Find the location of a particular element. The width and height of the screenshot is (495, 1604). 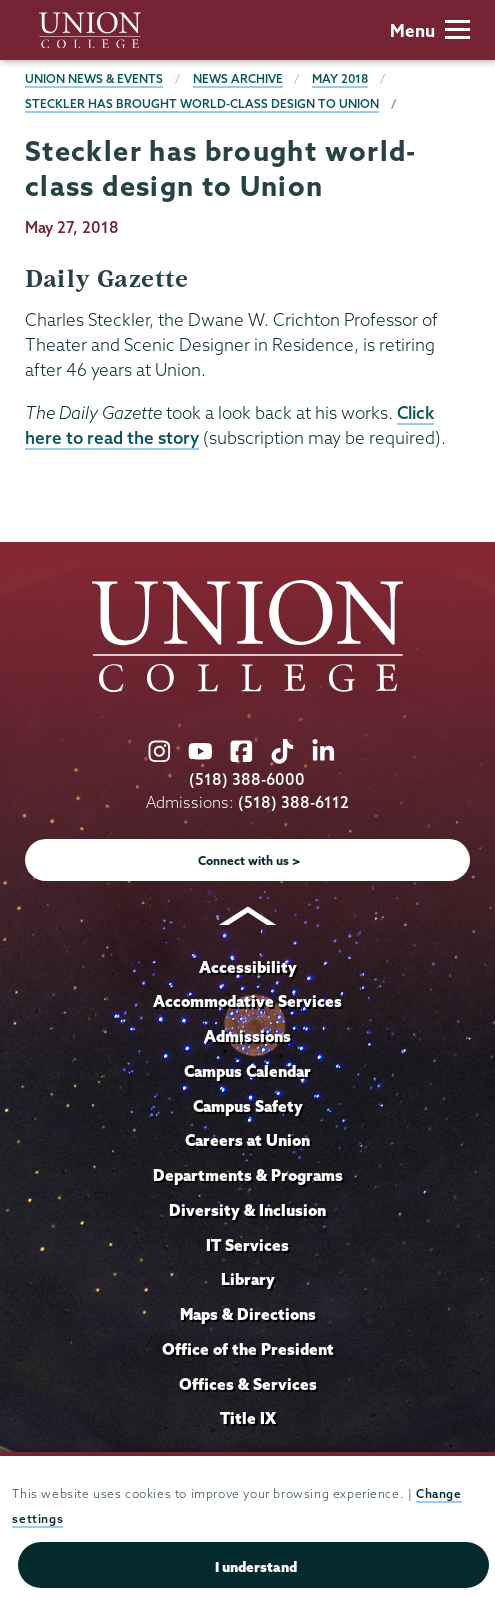

Steckler has brought world-class design to Union is located at coordinates (202, 103).